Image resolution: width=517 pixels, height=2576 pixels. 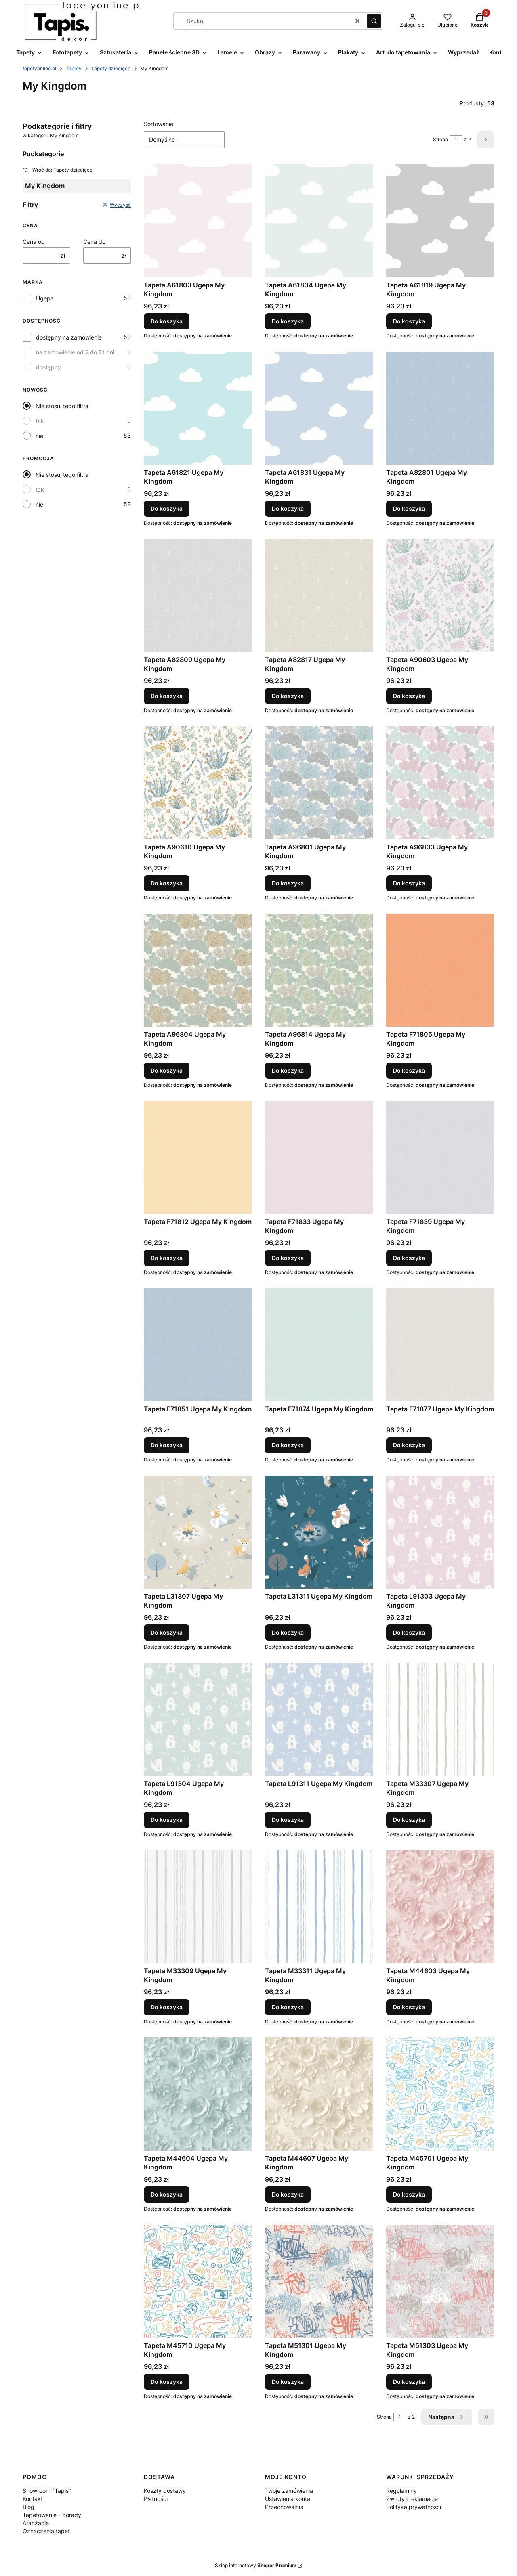 What do you see at coordinates (288, 2194) in the screenshot?
I see `Do koszyka [Do koszyka Tapeta M44607 Ugepa My Kingdom]` at bounding box center [288, 2194].